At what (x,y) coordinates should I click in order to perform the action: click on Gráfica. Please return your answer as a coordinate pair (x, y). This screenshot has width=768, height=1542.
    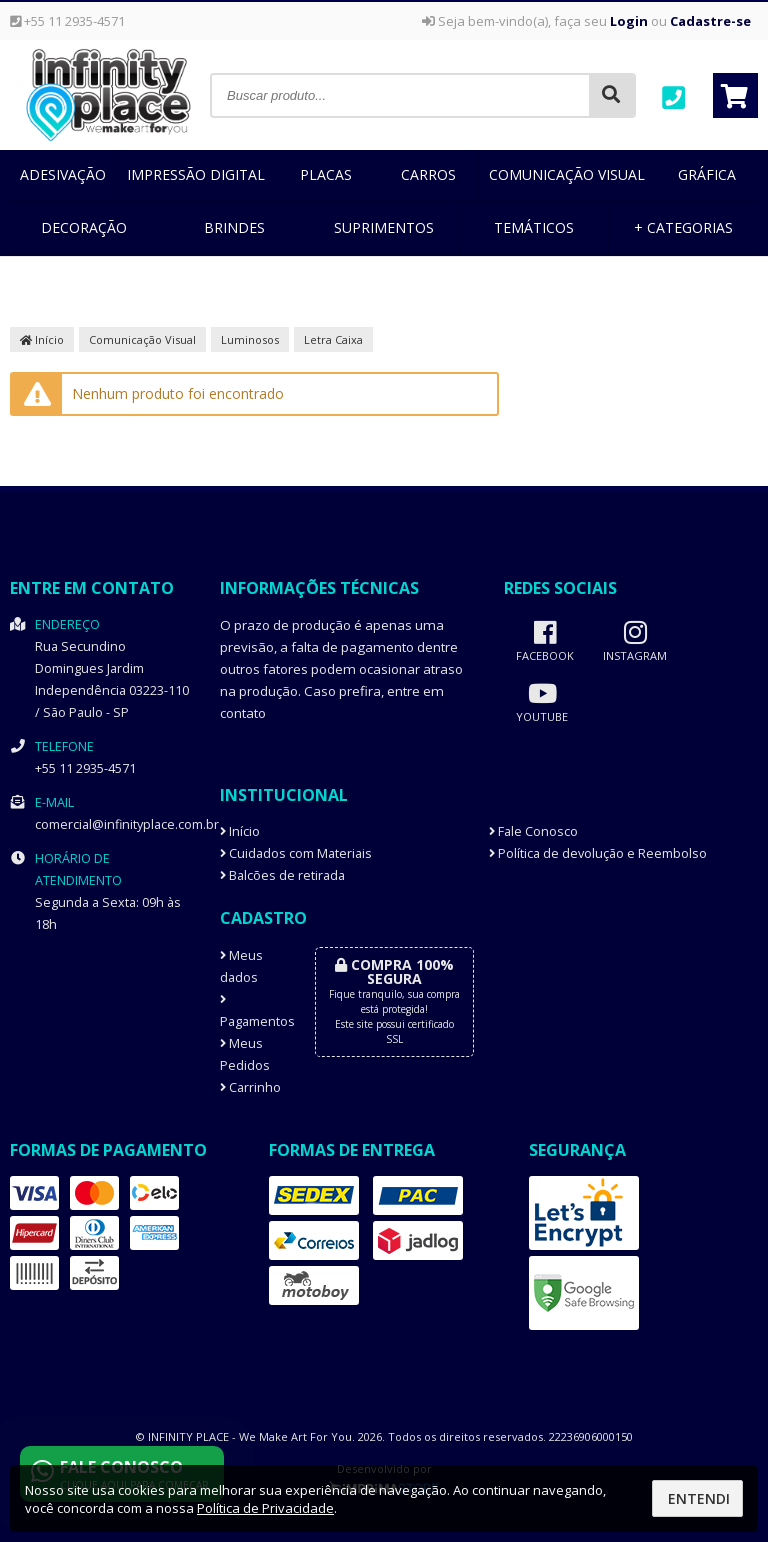
    Looking at the image, I should click on (707, 174).